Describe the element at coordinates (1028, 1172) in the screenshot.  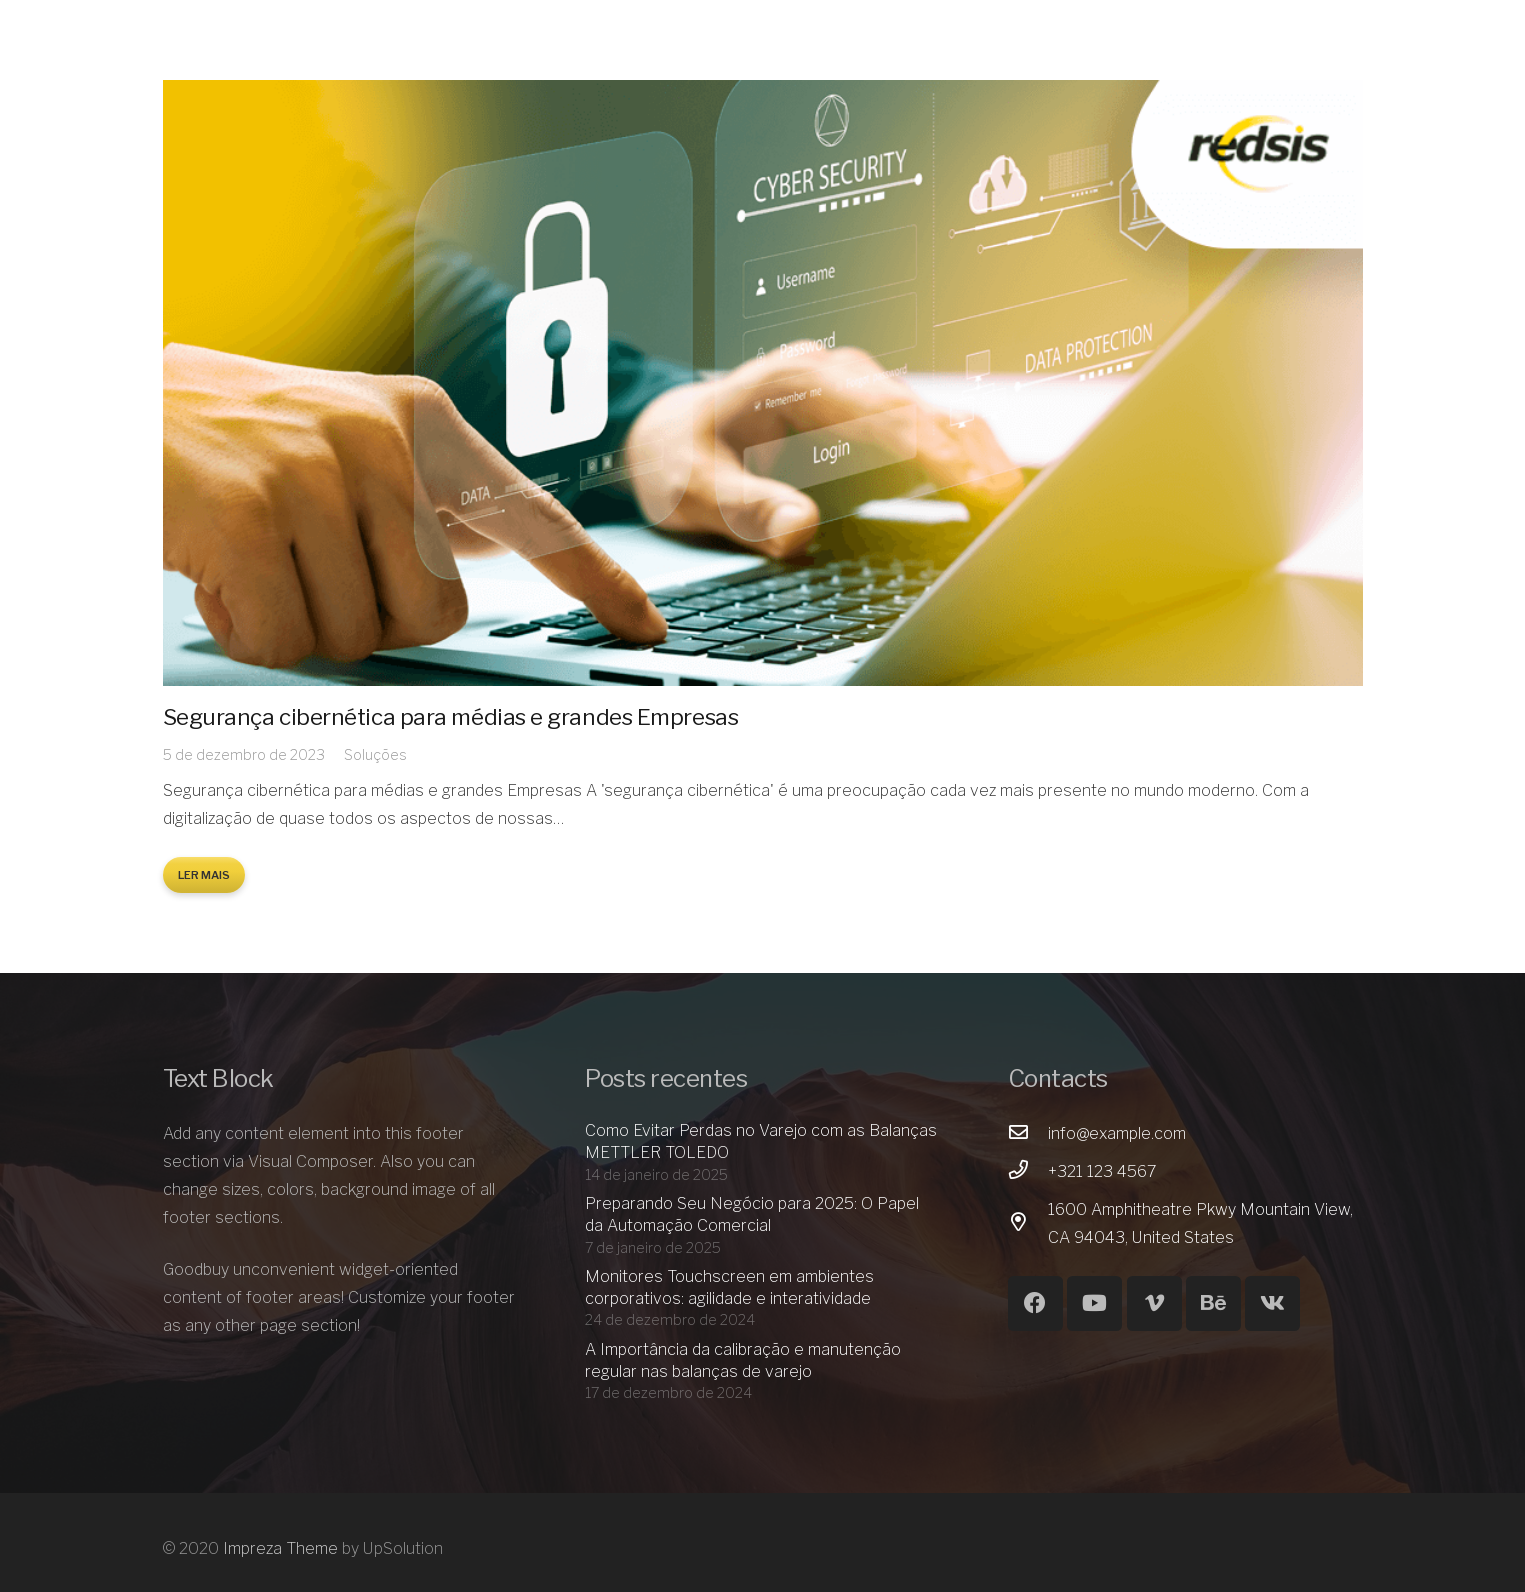
I see `[+321 123 4567]` at that location.